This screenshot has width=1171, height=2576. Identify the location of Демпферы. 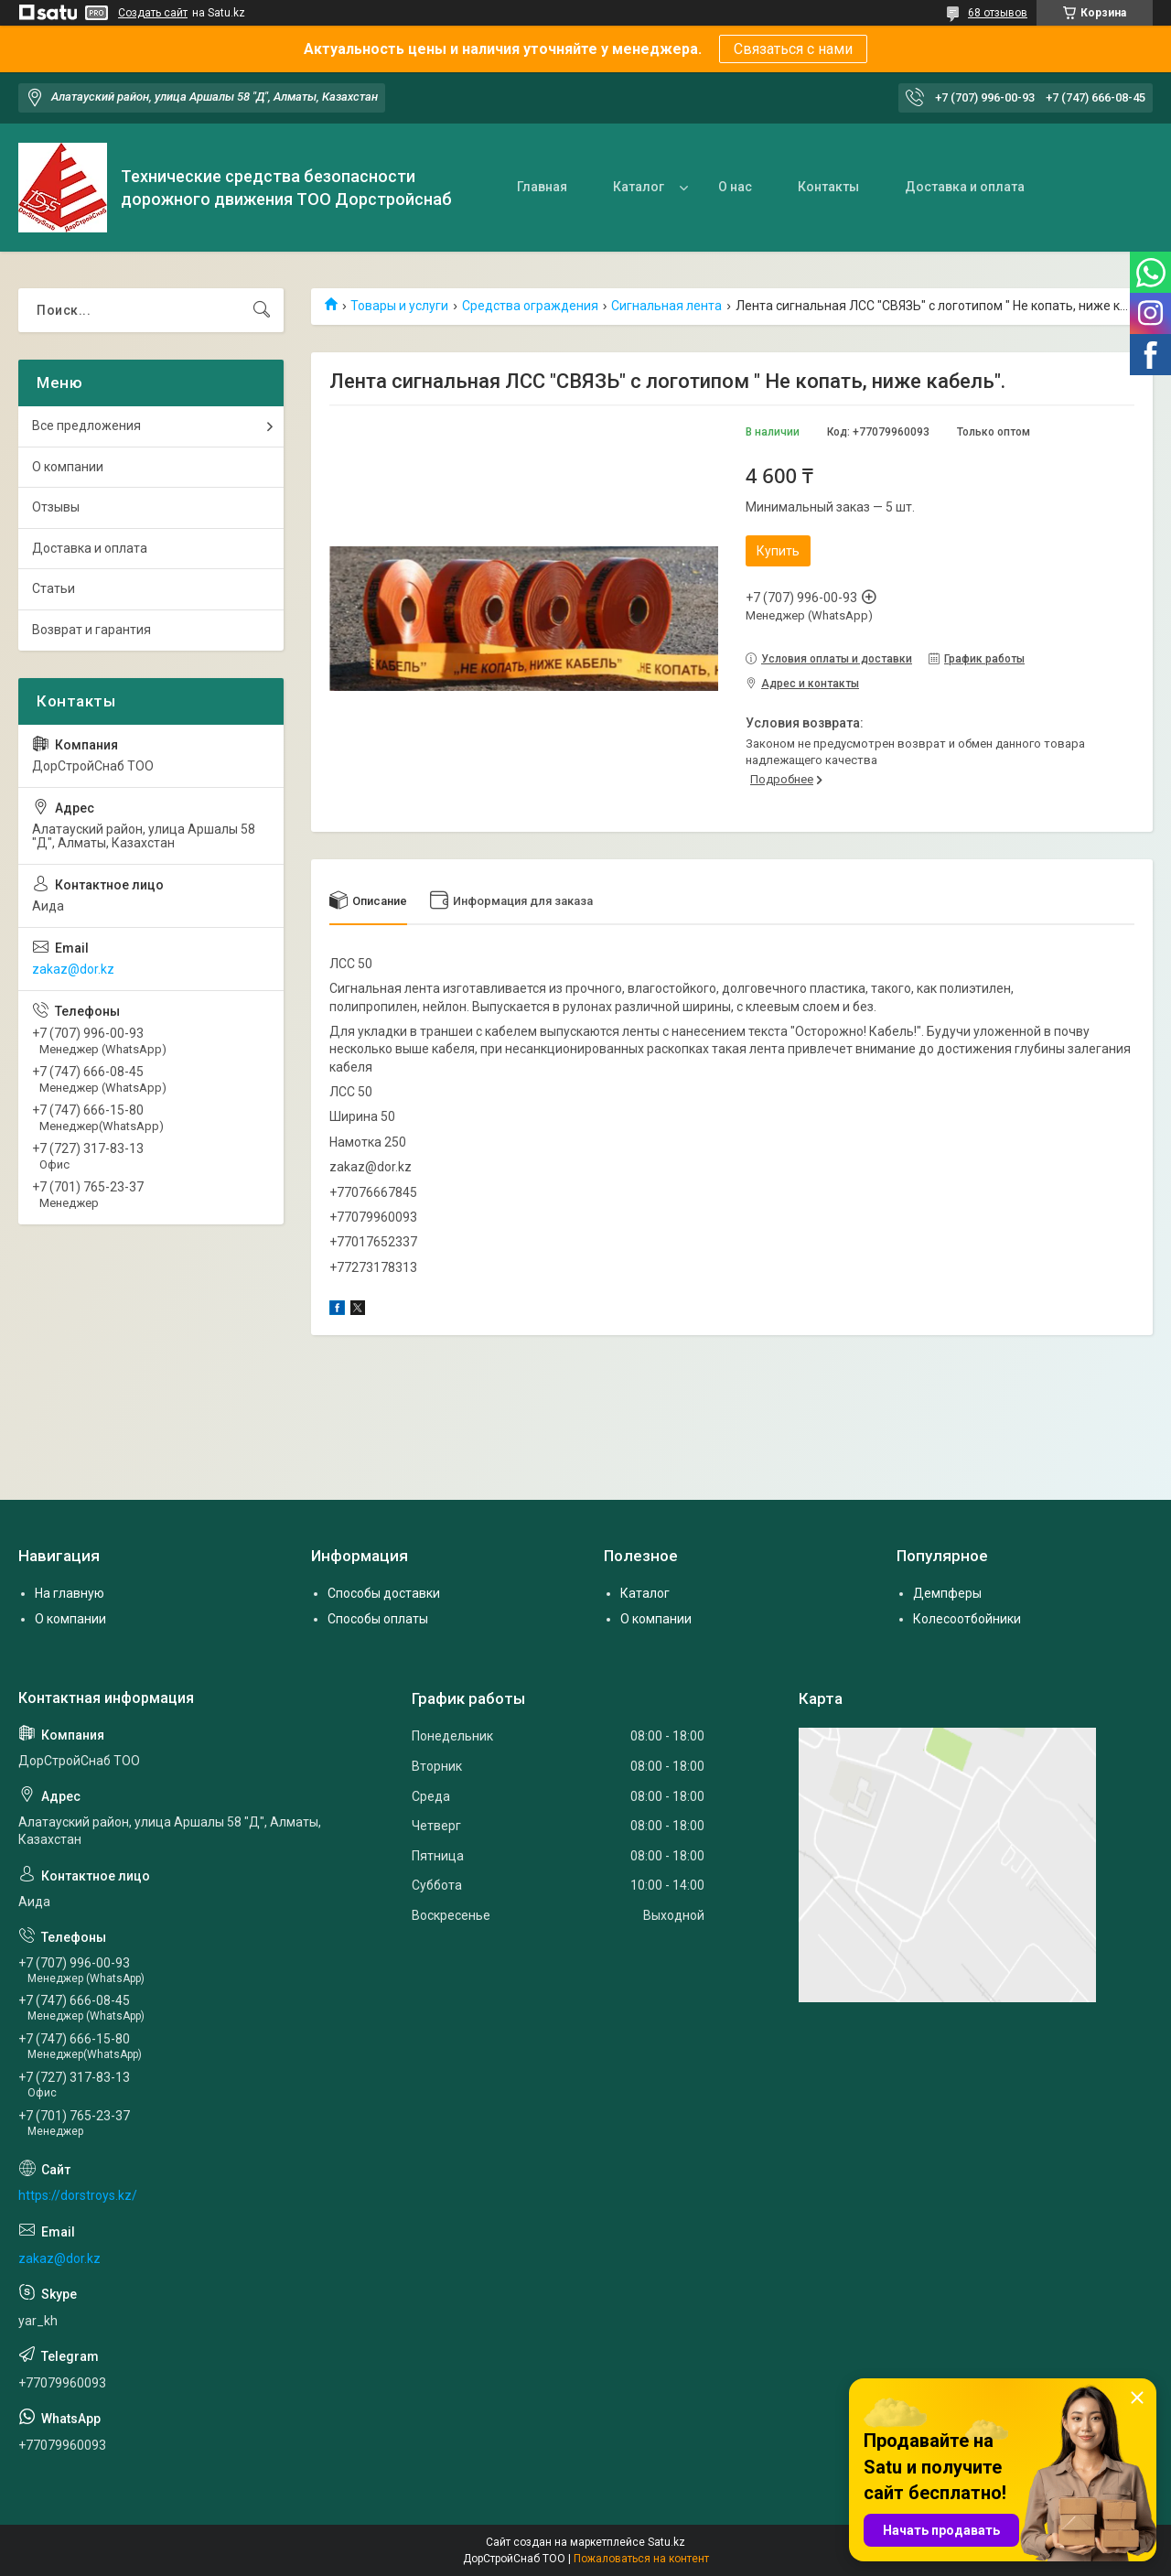
(947, 1593).